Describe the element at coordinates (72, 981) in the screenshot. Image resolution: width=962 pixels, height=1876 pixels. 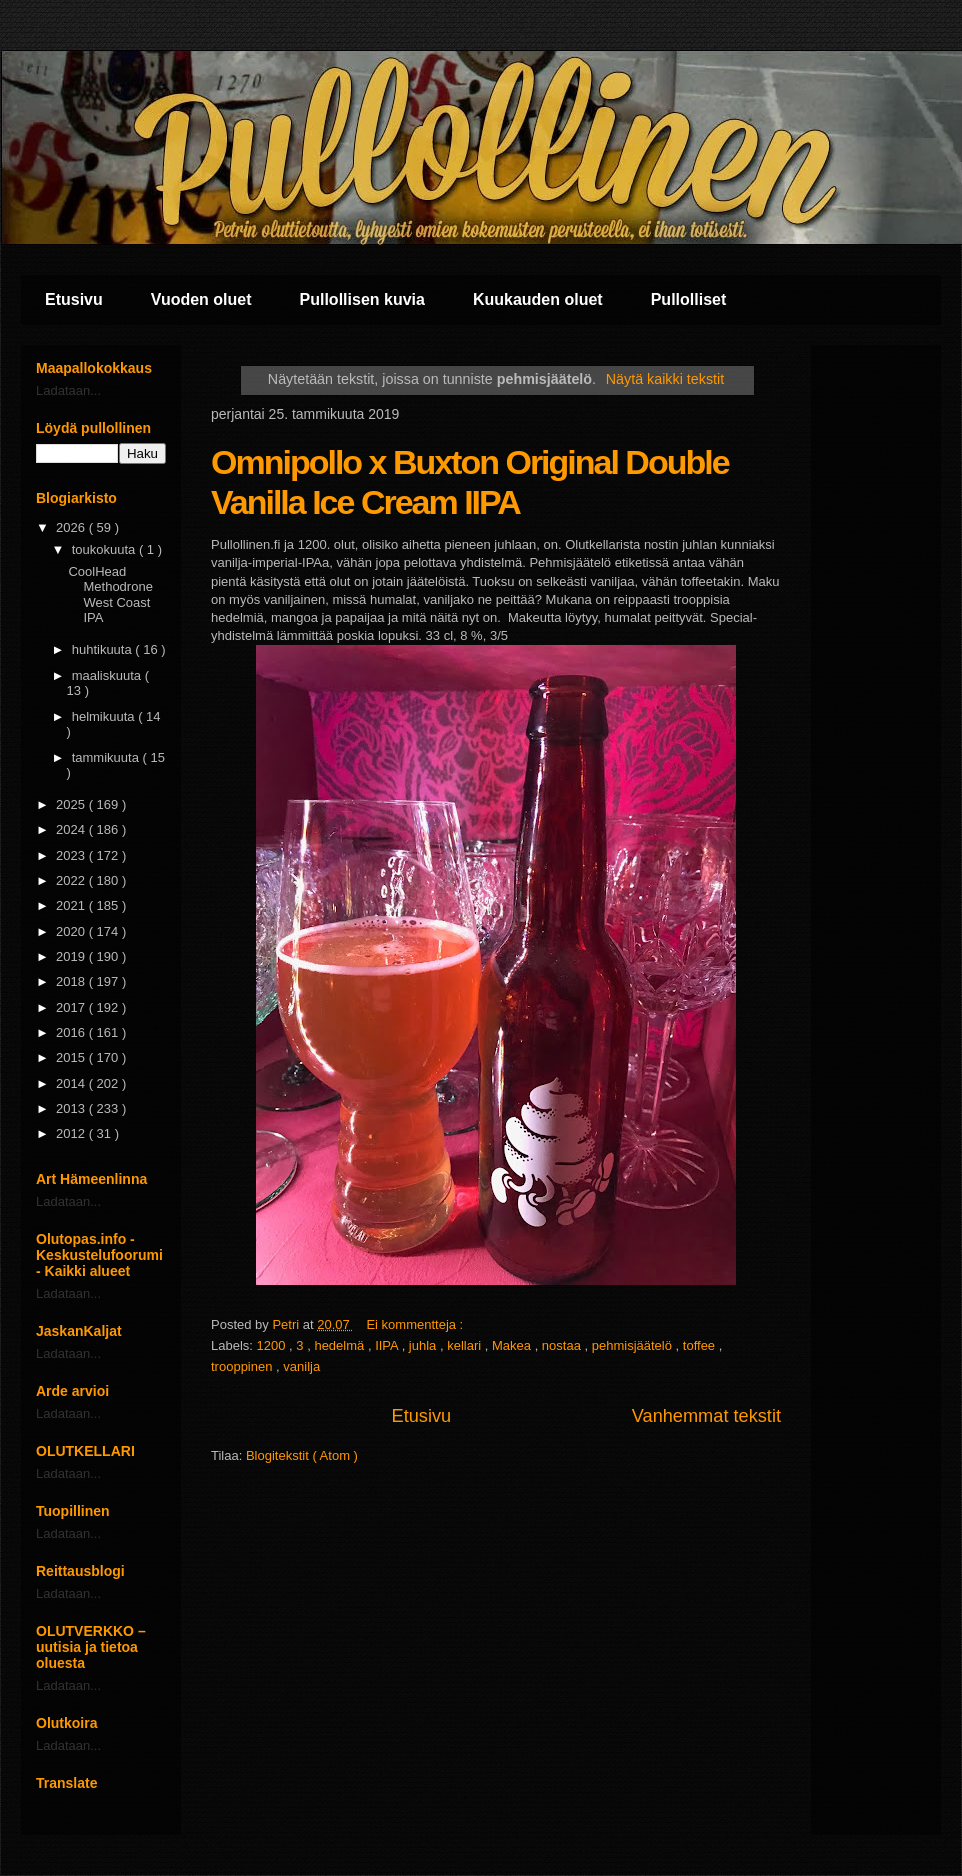
I see `2018` at that location.